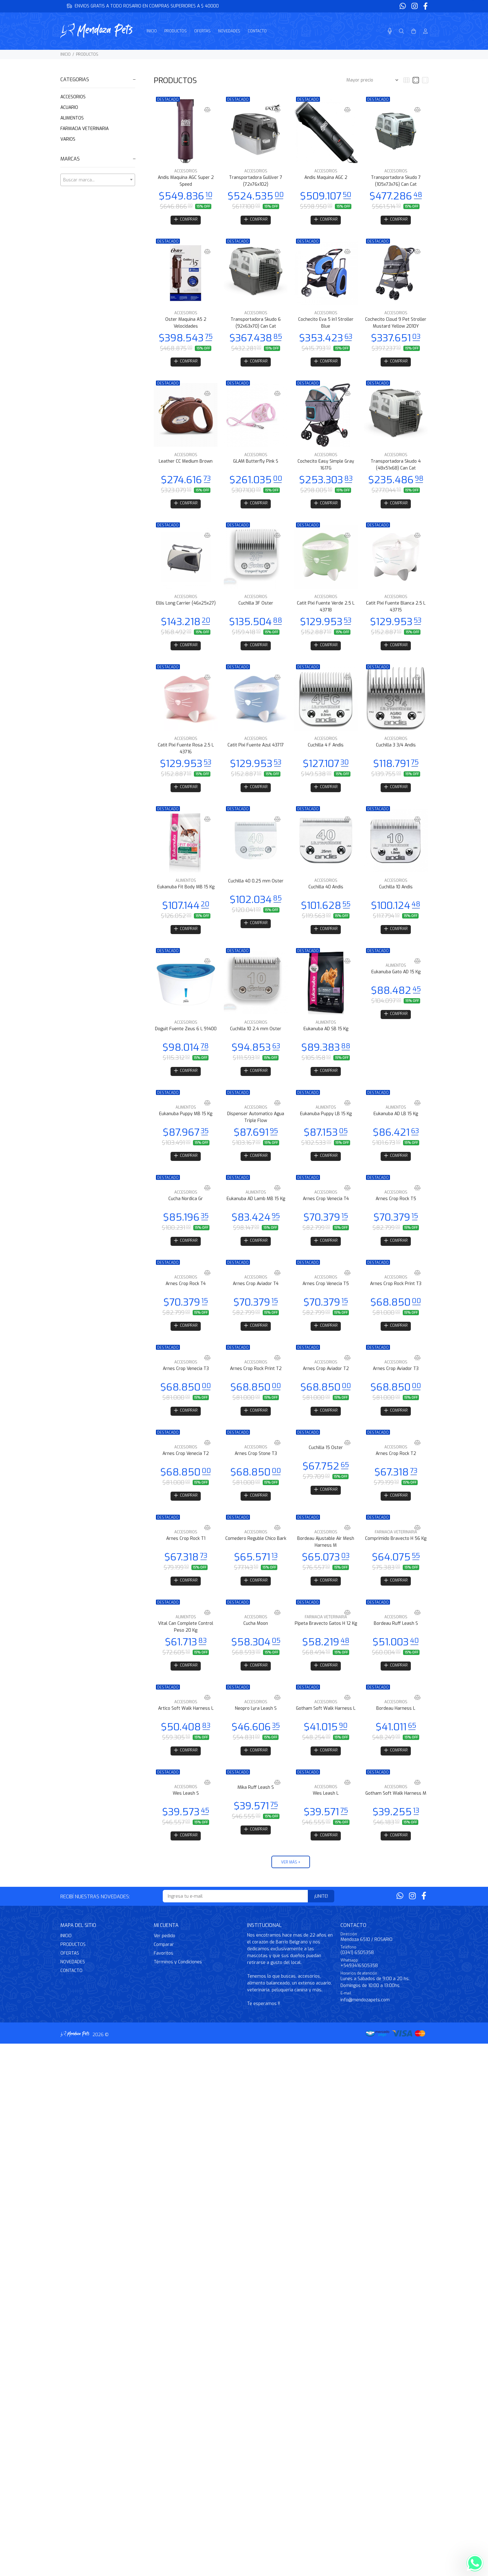 This screenshot has height=2576, width=488. Describe the element at coordinates (84, 129) in the screenshot. I see `FARMACIA VETERINARIA` at that location.